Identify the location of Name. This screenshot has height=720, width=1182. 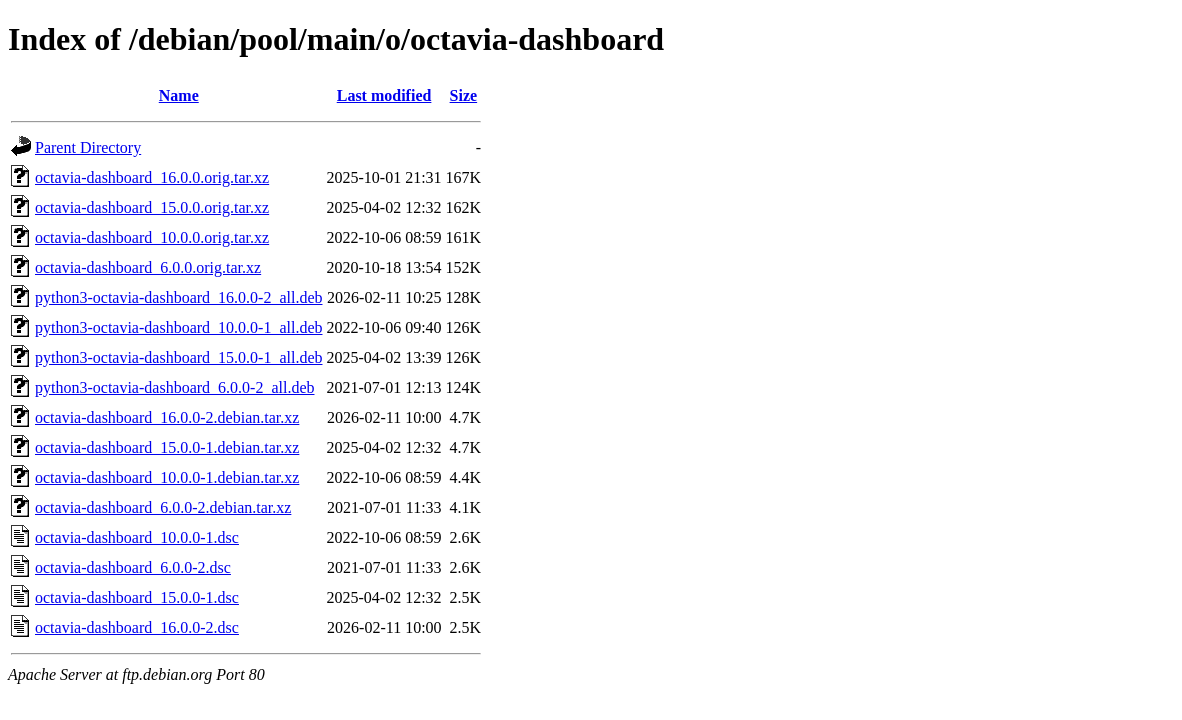
(179, 95).